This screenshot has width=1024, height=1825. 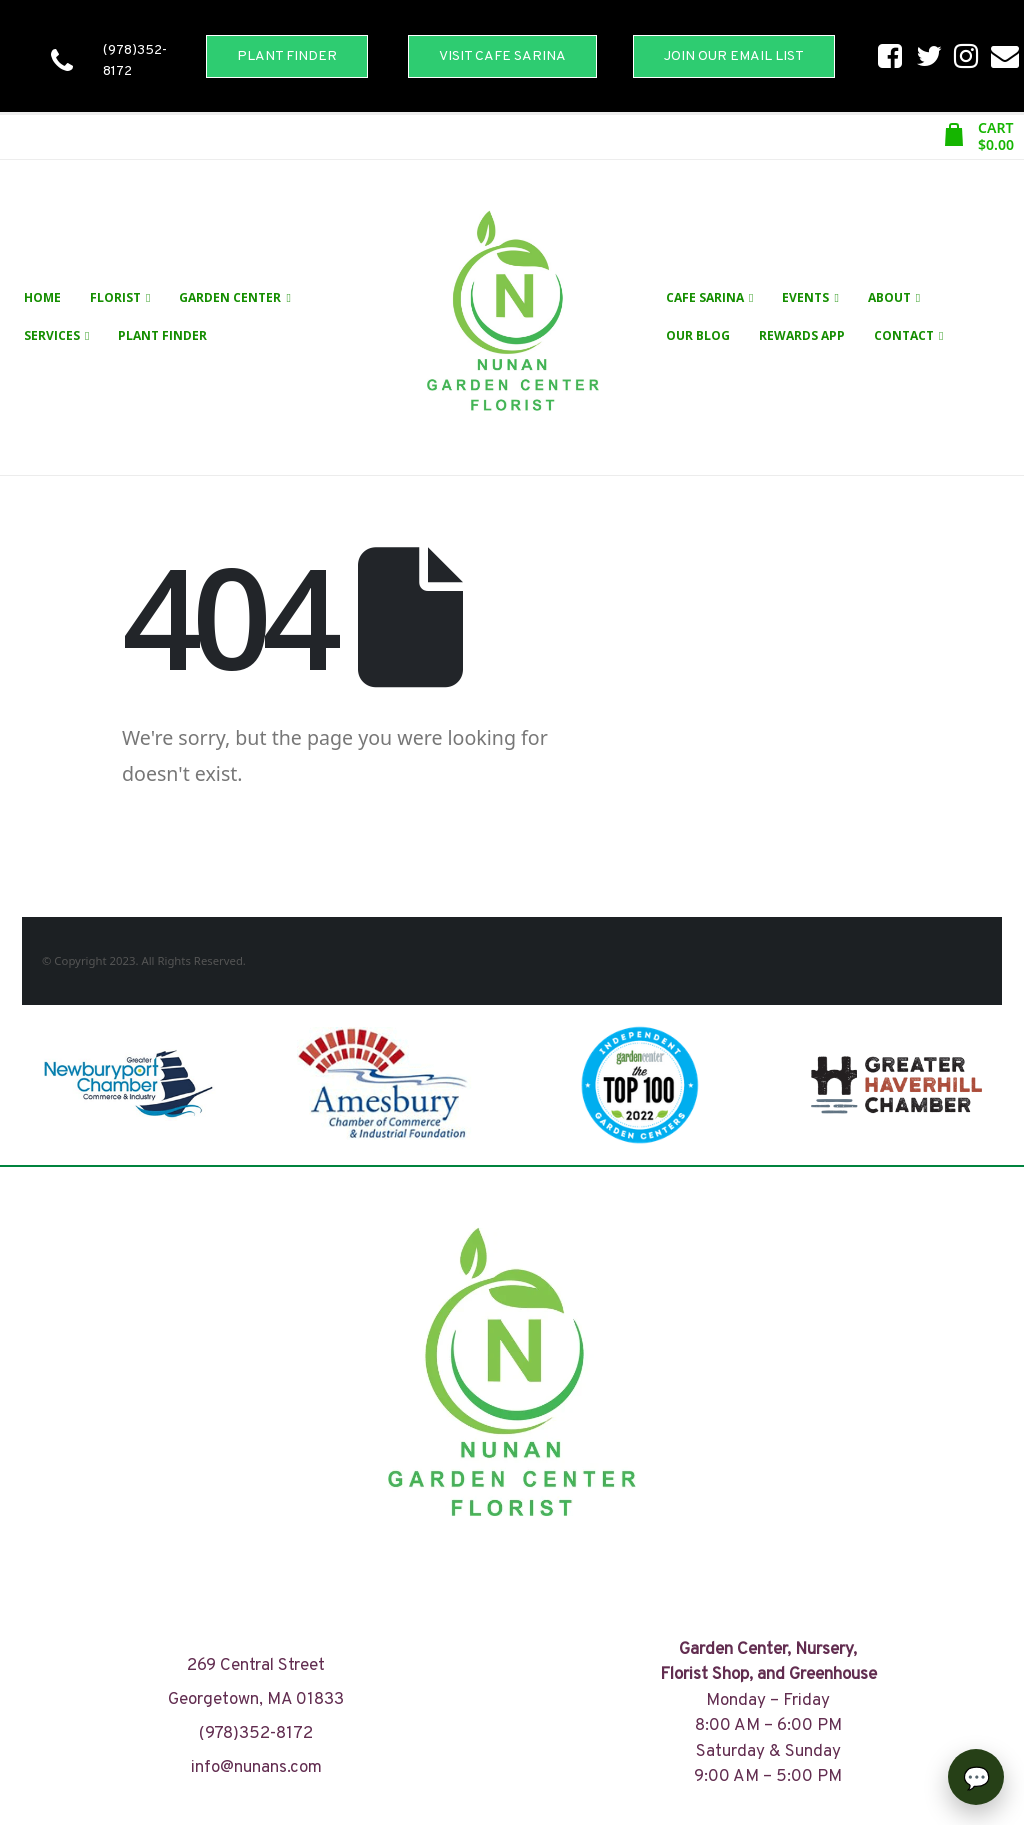 I want to click on Cafe Sarina, so click(x=705, y=297).